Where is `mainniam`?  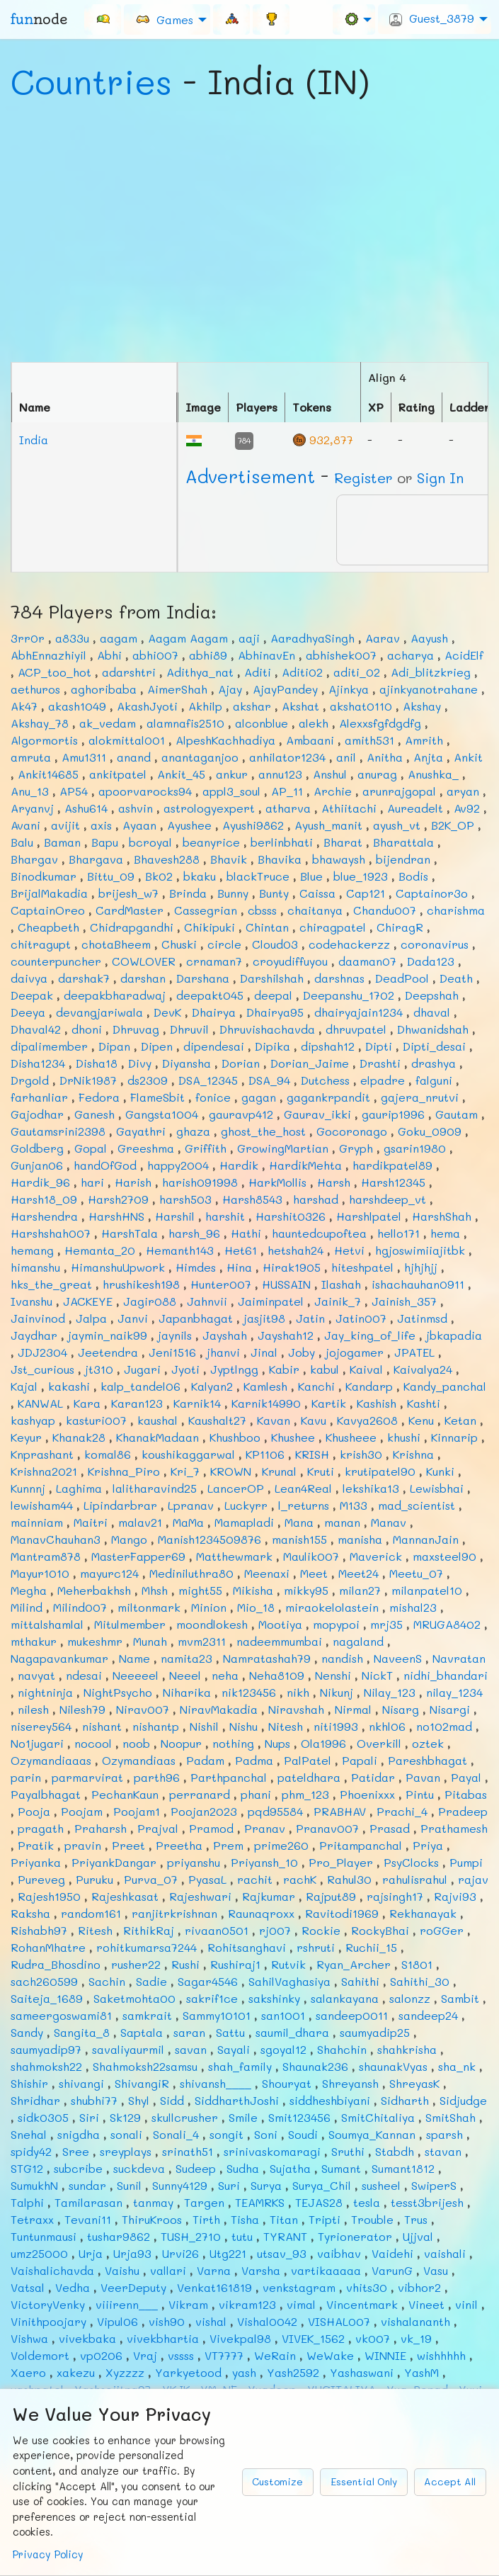 mainniam is located at coordinates (37, 1522).